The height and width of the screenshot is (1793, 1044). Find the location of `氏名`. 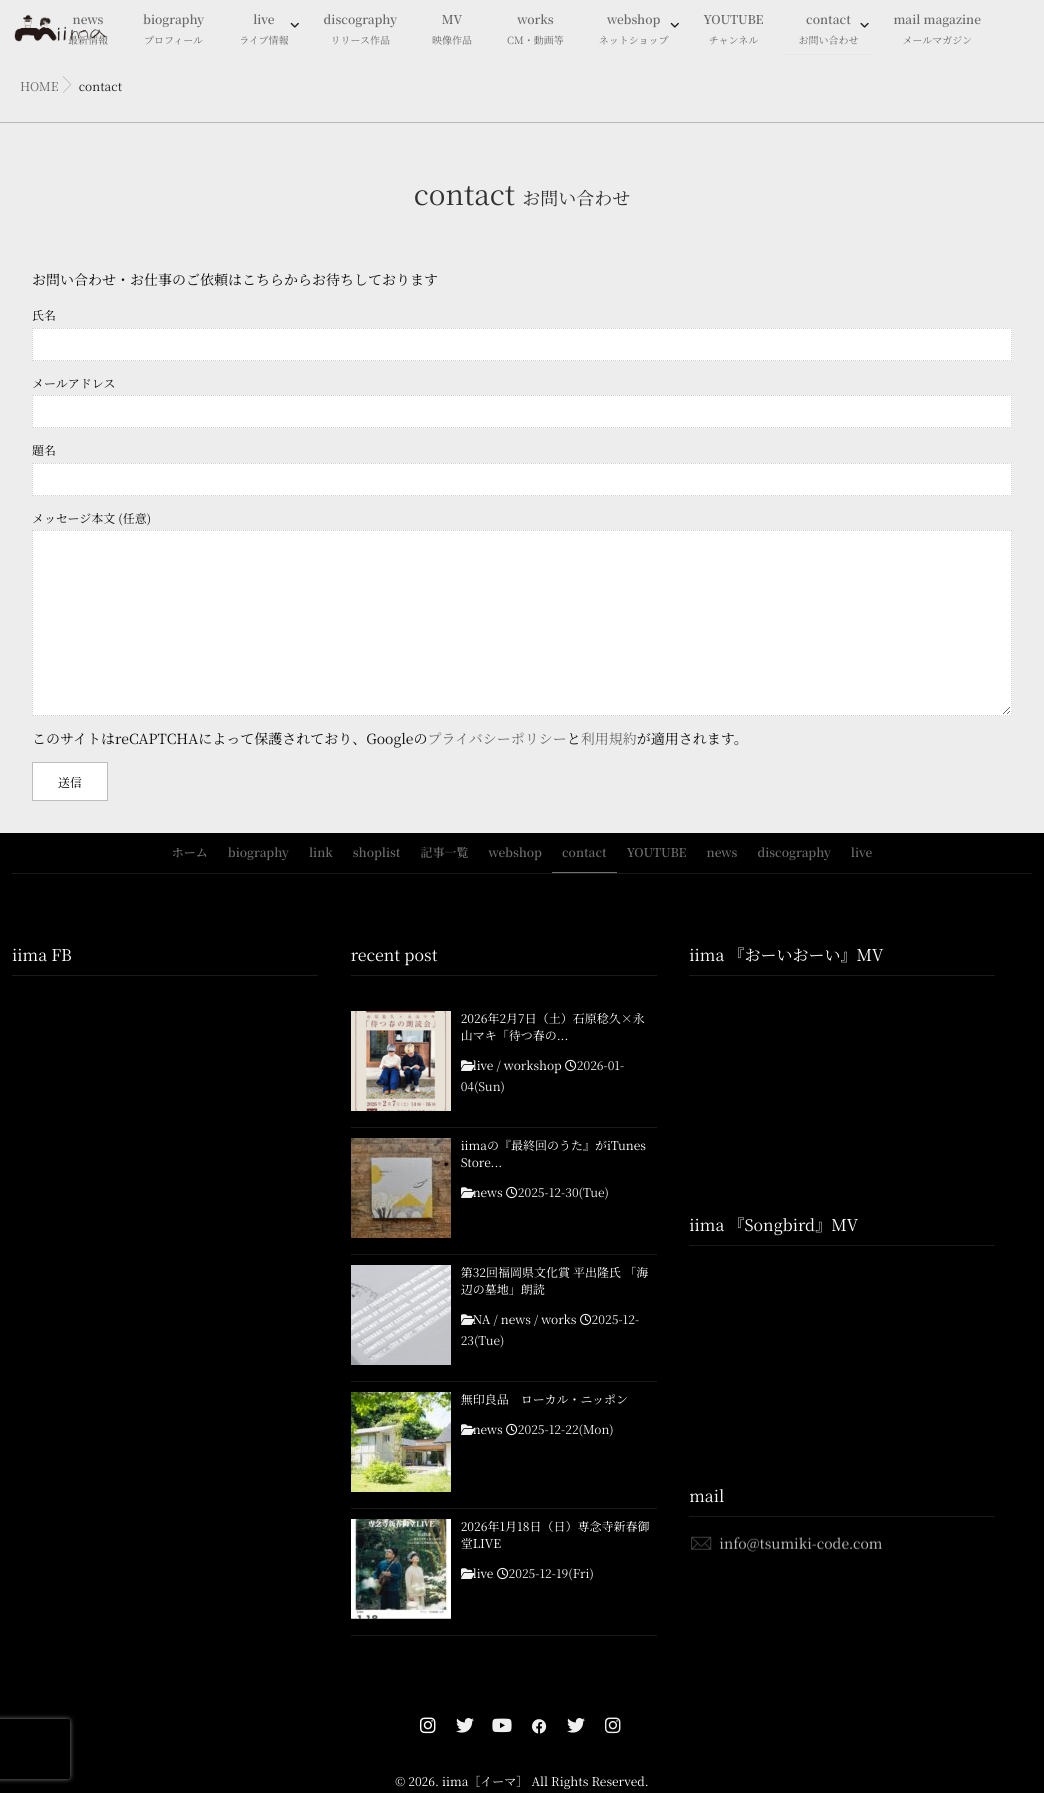

氏名 is located at coordinates (522, 333).